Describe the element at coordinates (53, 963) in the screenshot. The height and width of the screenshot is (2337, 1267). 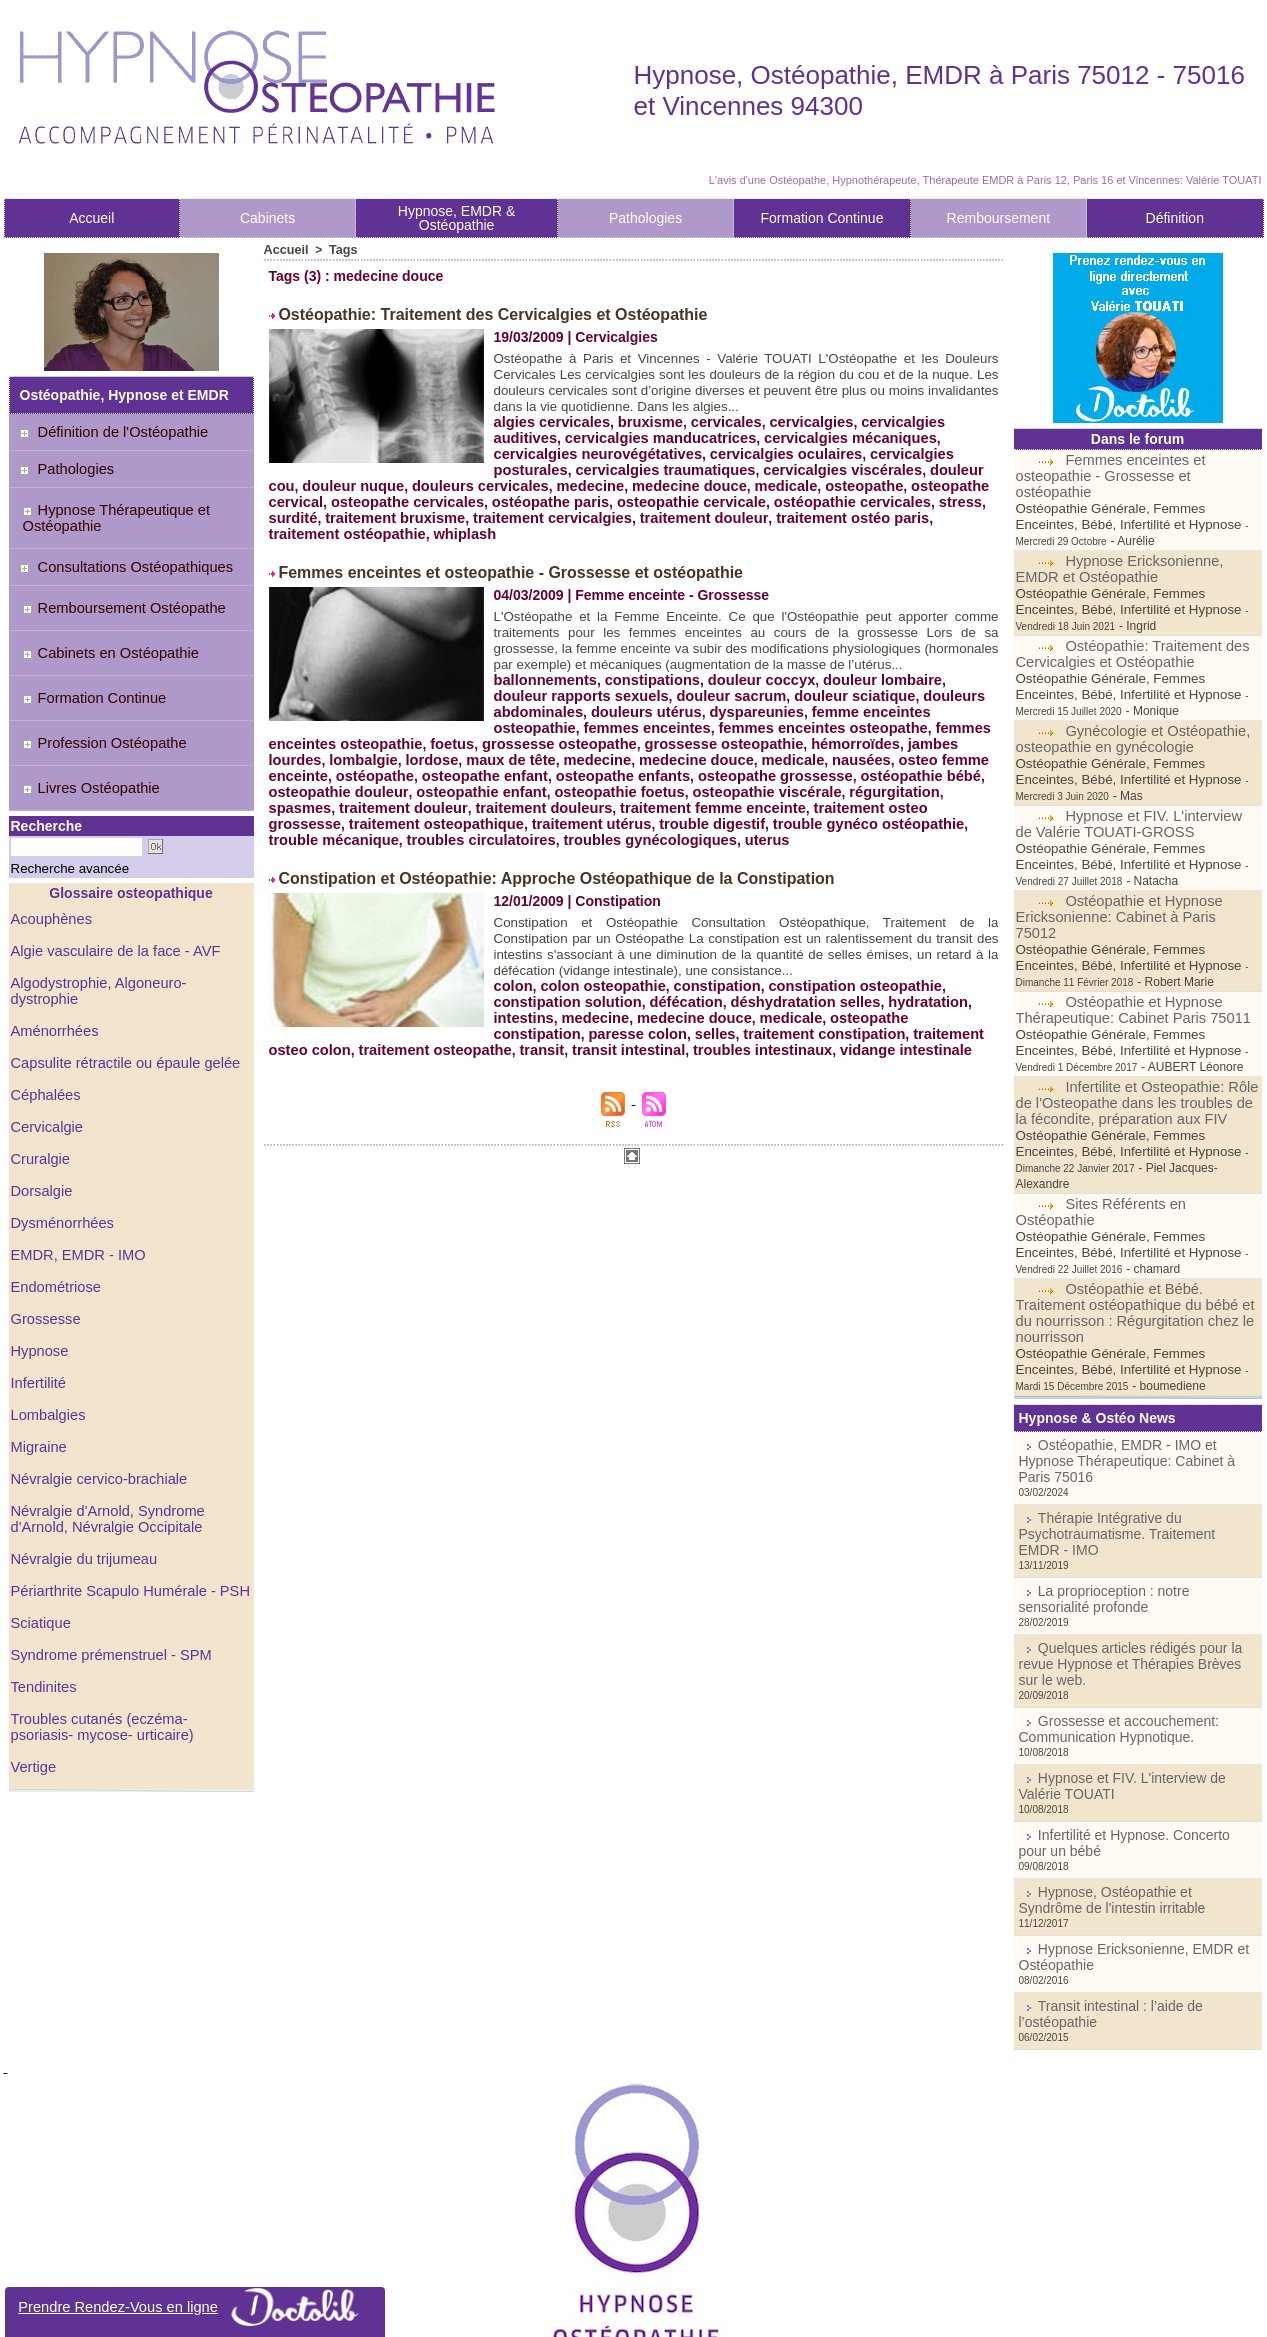
I see `Aménorrhées` at that location.